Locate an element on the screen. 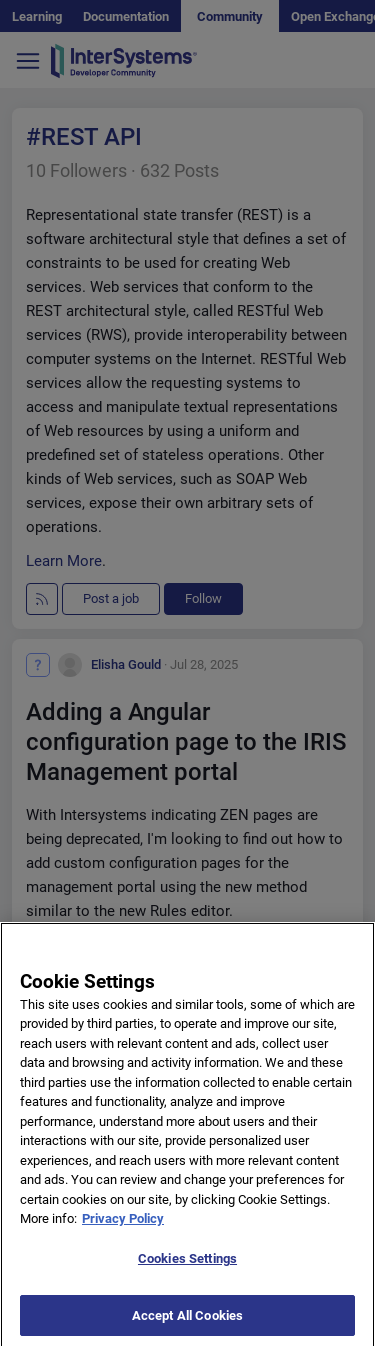 Image resolution: width=375 pixels, height=1346 pixels. Cookies Settings is located at coordinates (187, 1266).